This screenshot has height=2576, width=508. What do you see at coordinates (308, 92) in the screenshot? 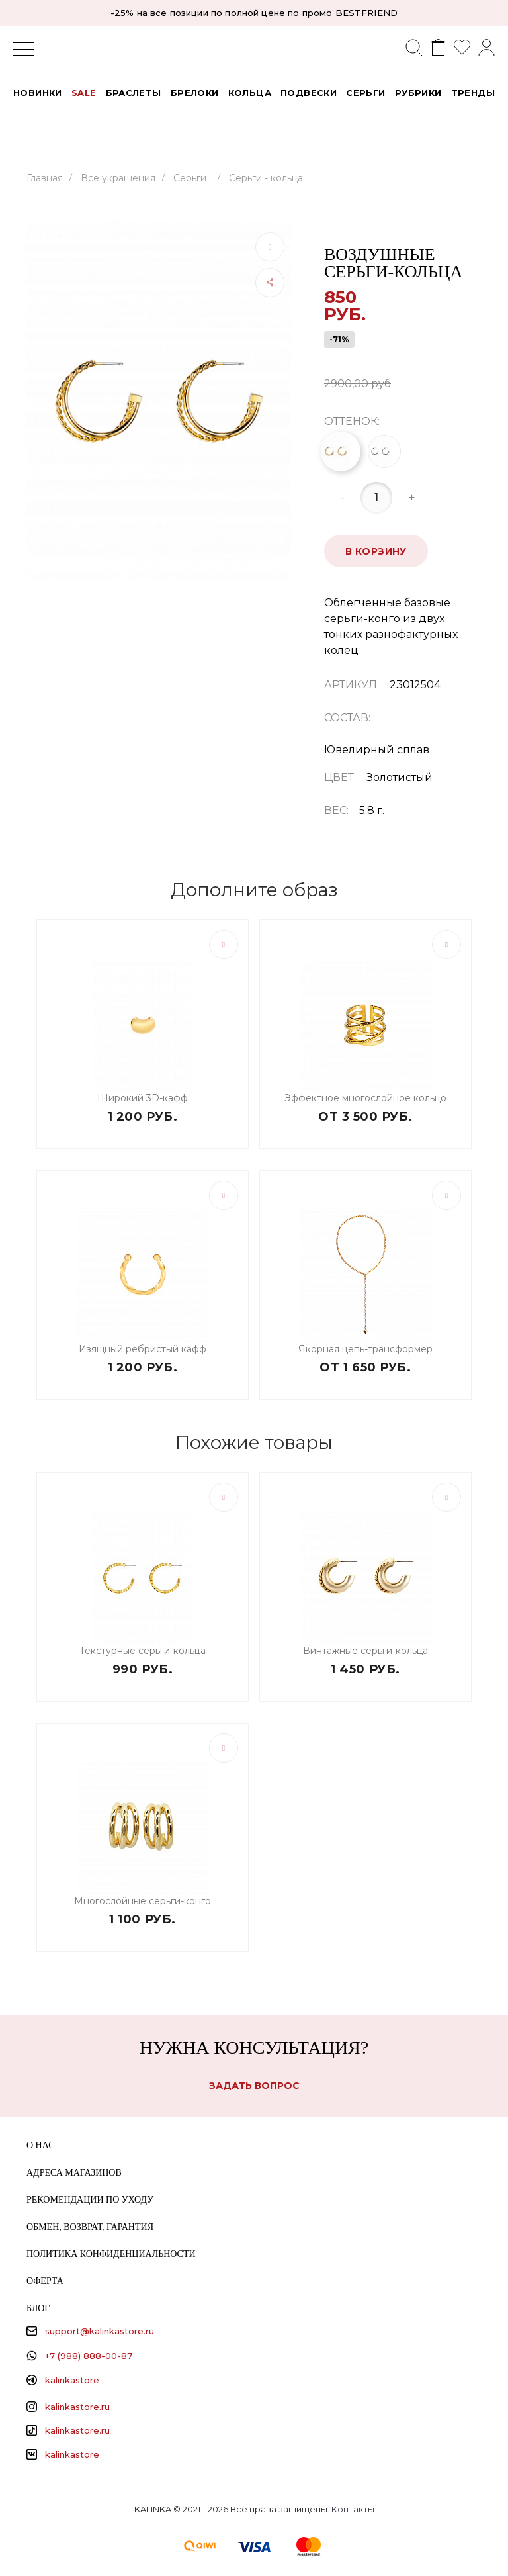
I see `Подвески` at bounding box center [308, 92].